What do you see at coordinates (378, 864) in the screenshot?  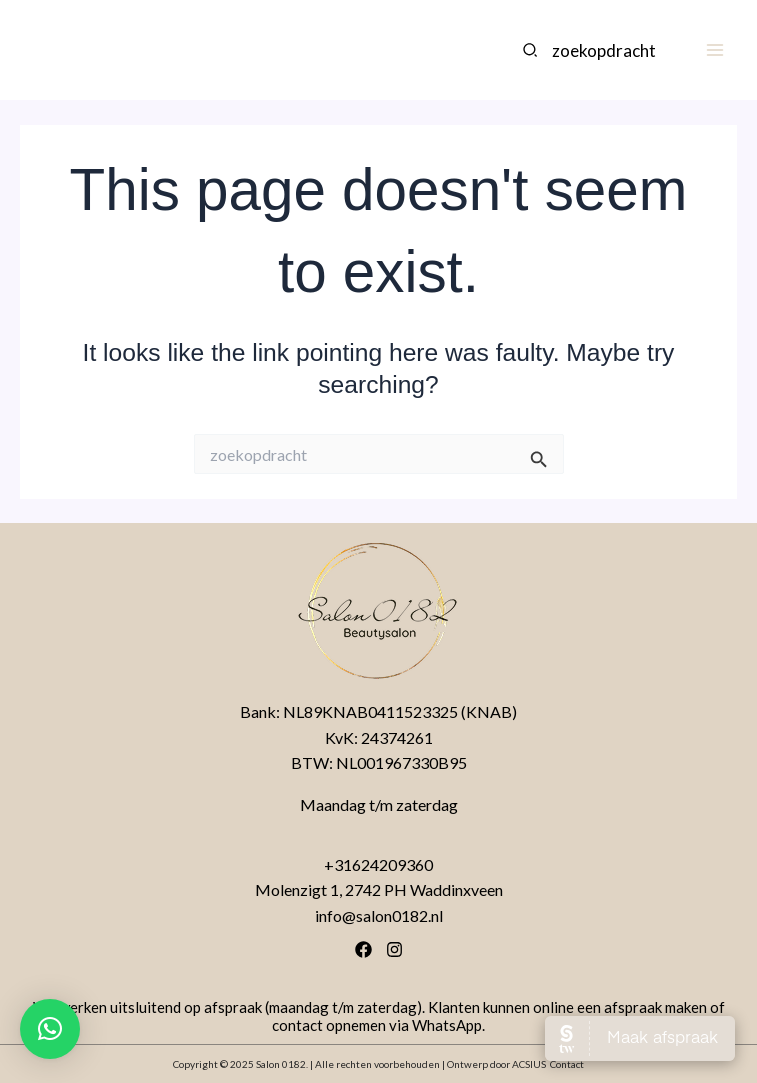 I see `+31624209360` at bounding box center [378, 864].